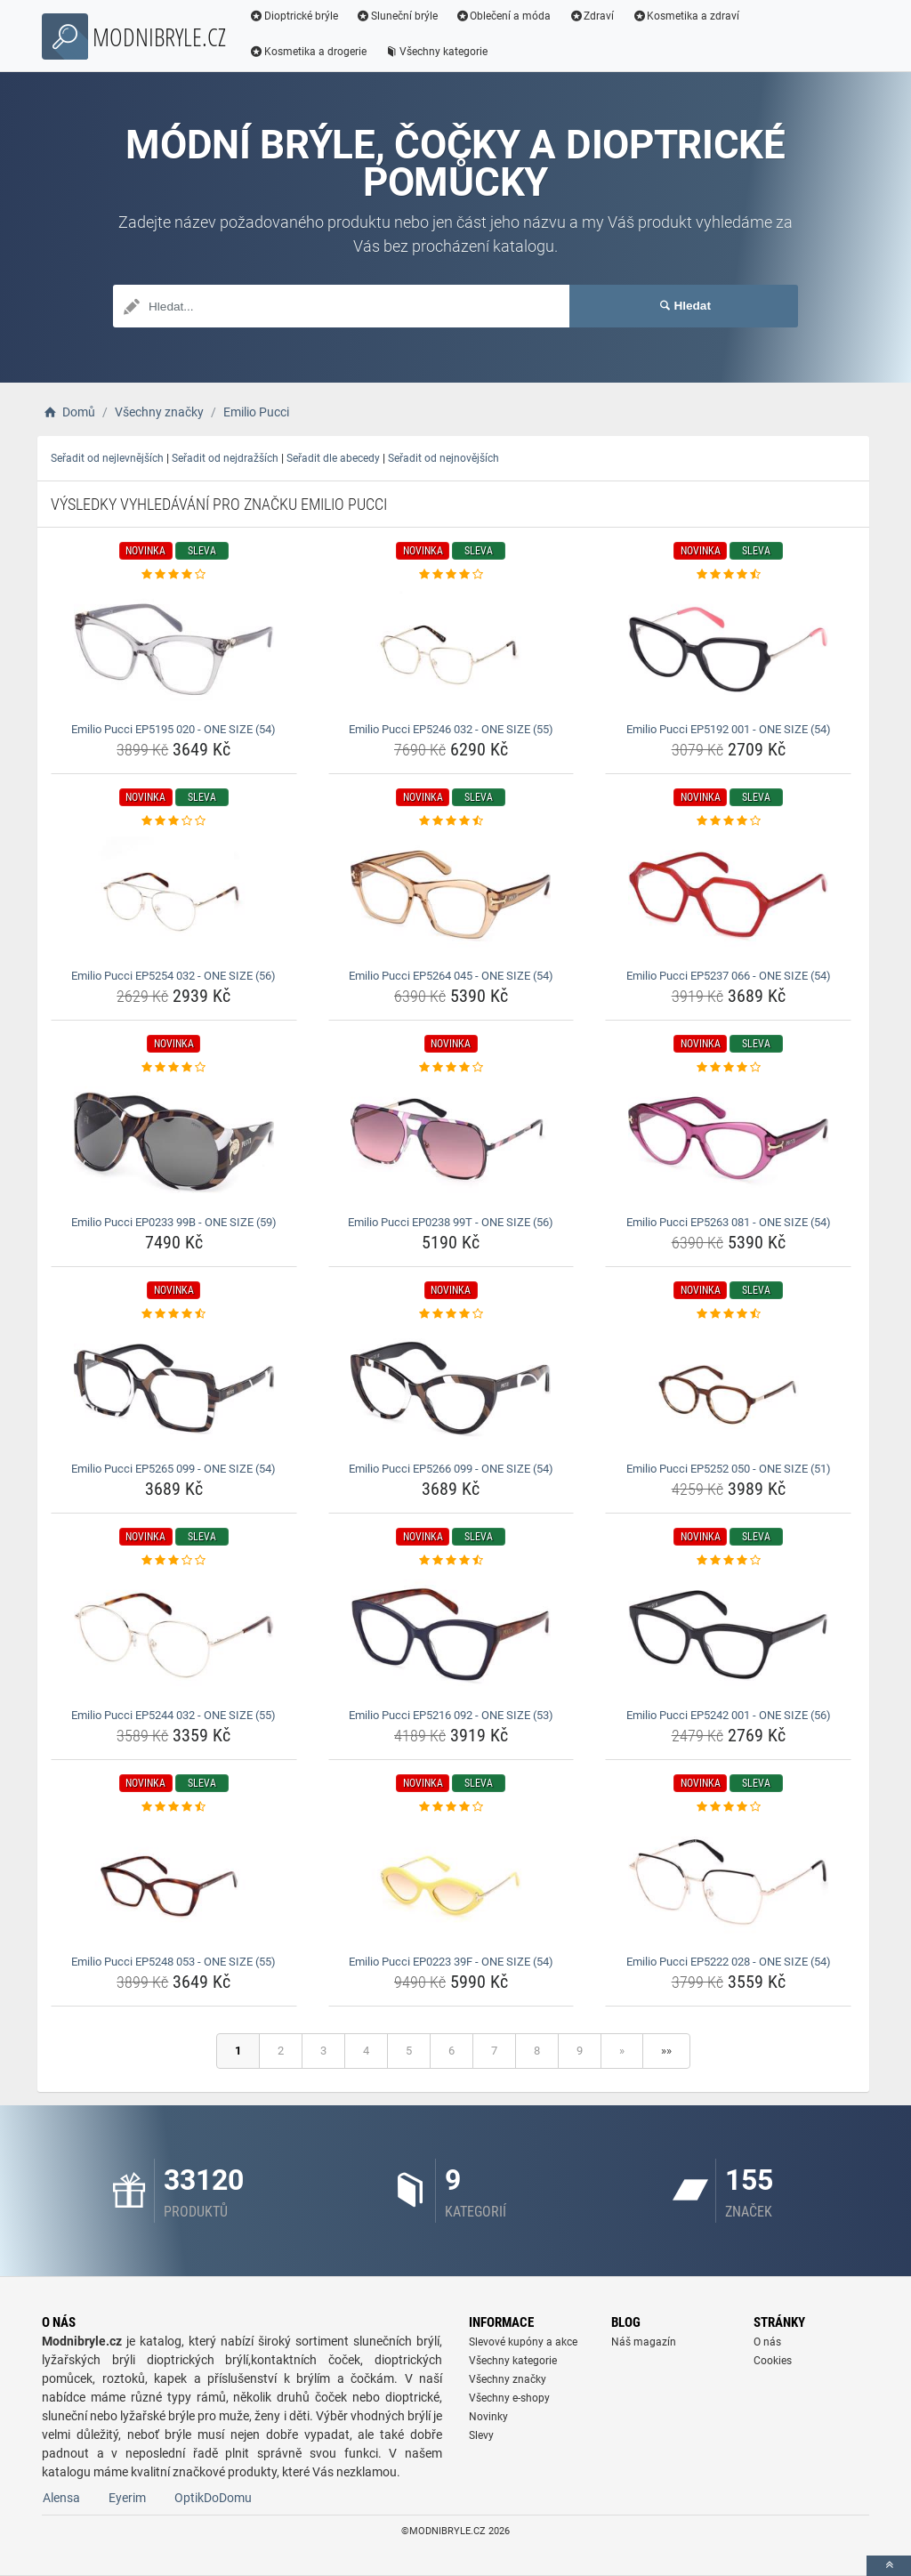 This screenshot has height=2576, width=911. I want to click on Emilio Pucci EP0223 39F - ONE SIZE (54) [emilio-pucci-ep0223-39f-one-size-54-name], so click(451, 1961).